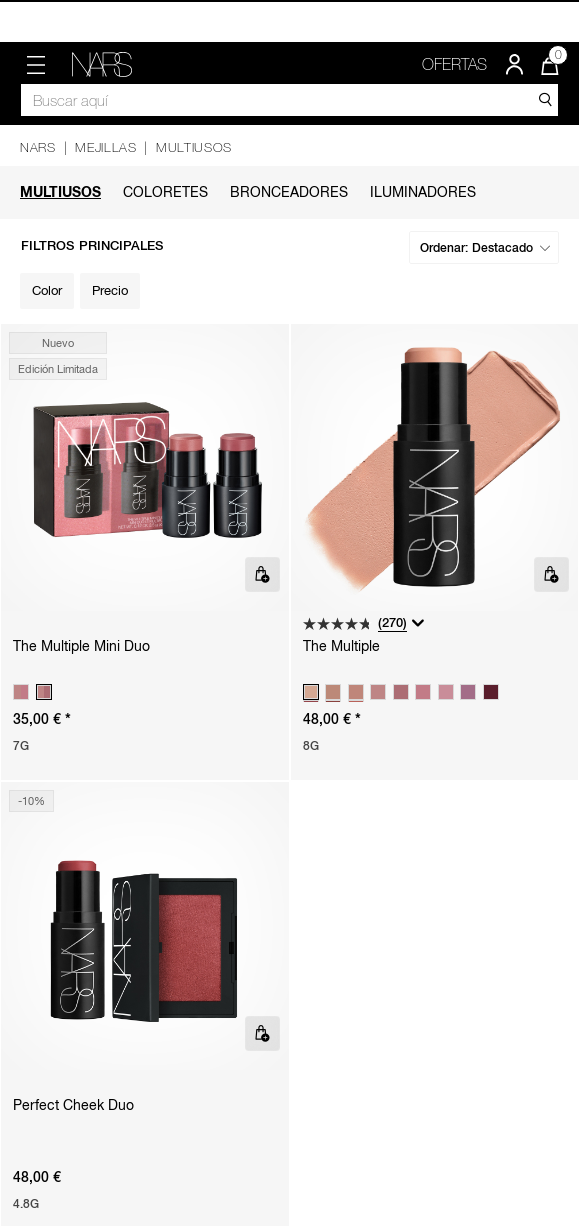  What do you see at coordinates (423, 191) in the screenshot?
I see `Iluminadores` at bounding box center [423, 191].